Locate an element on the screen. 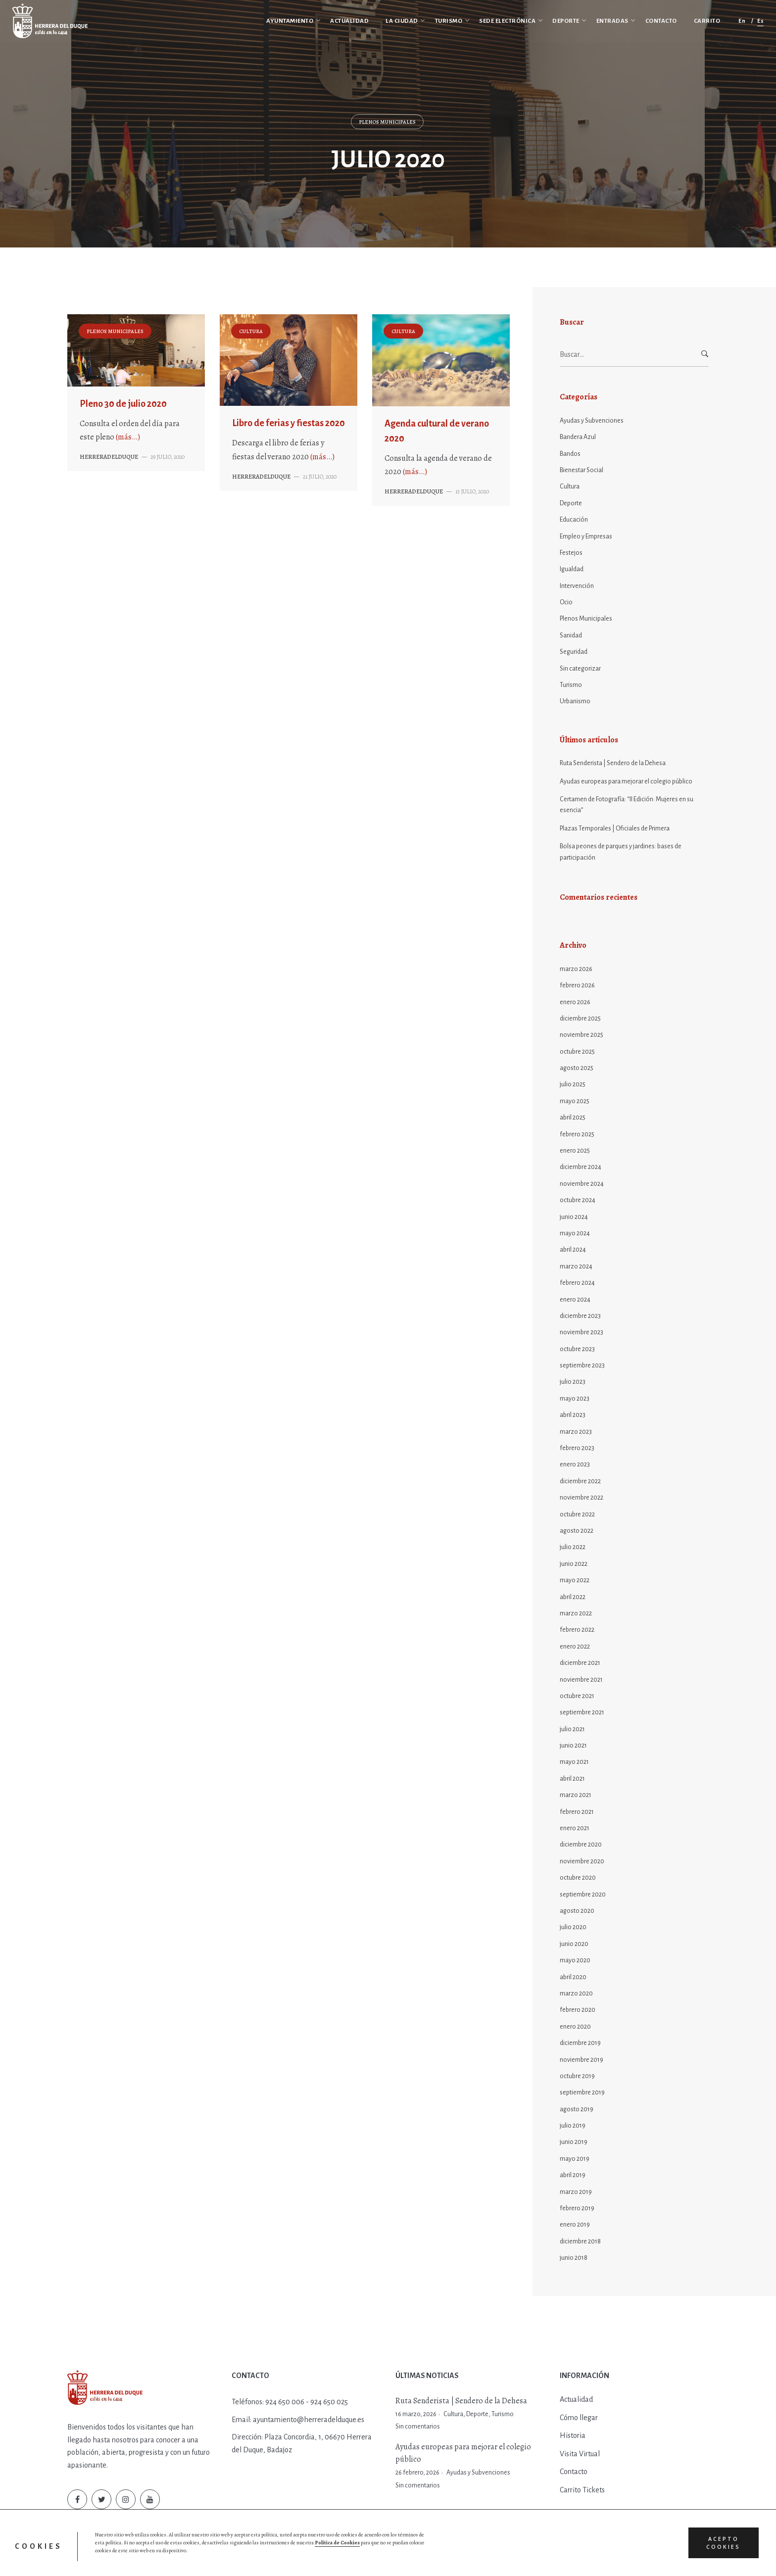  Bandera Azul is located at coordinates (578, 437).